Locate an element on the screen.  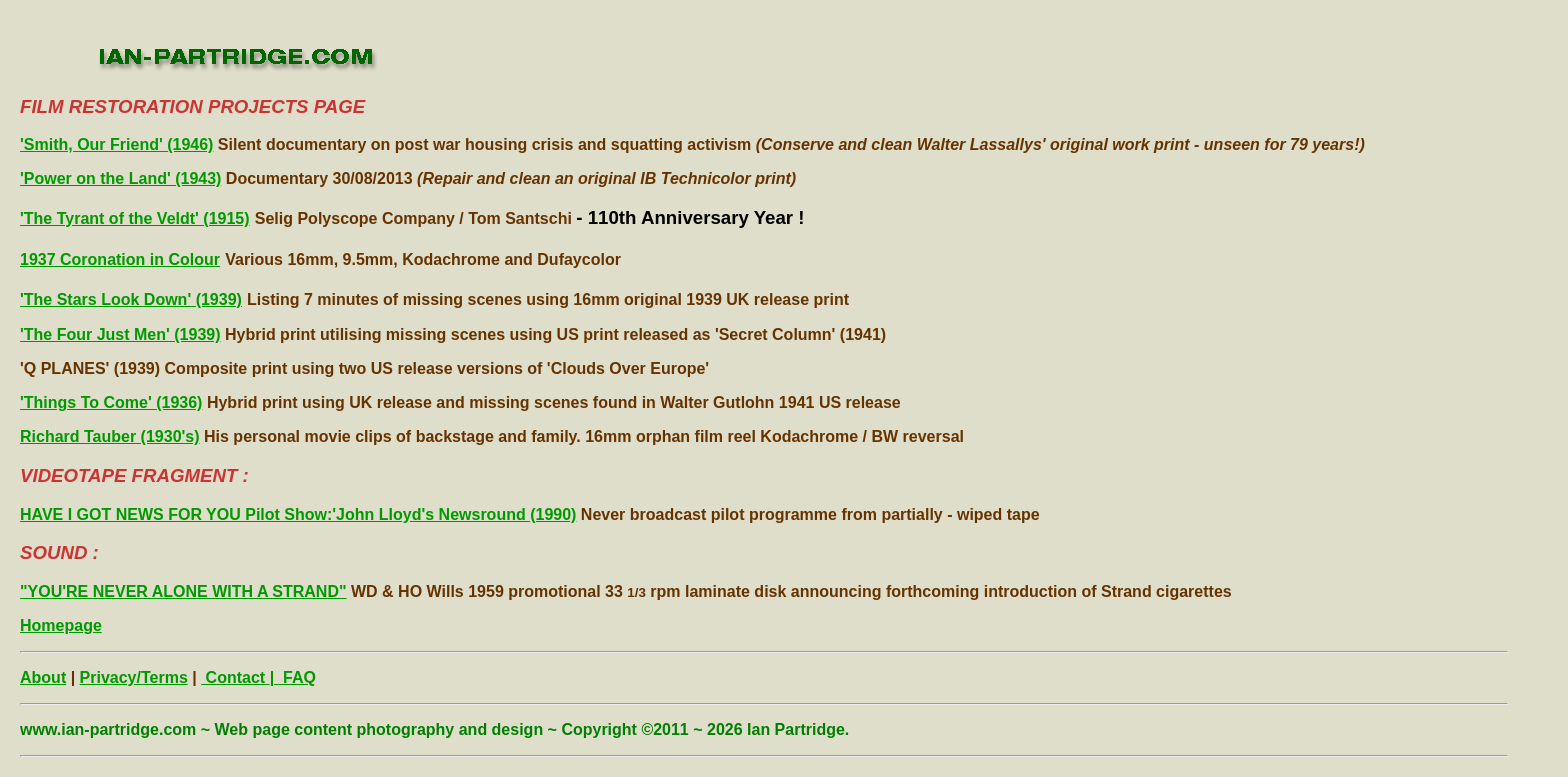
FAQ is located at coordinates (297, 677).